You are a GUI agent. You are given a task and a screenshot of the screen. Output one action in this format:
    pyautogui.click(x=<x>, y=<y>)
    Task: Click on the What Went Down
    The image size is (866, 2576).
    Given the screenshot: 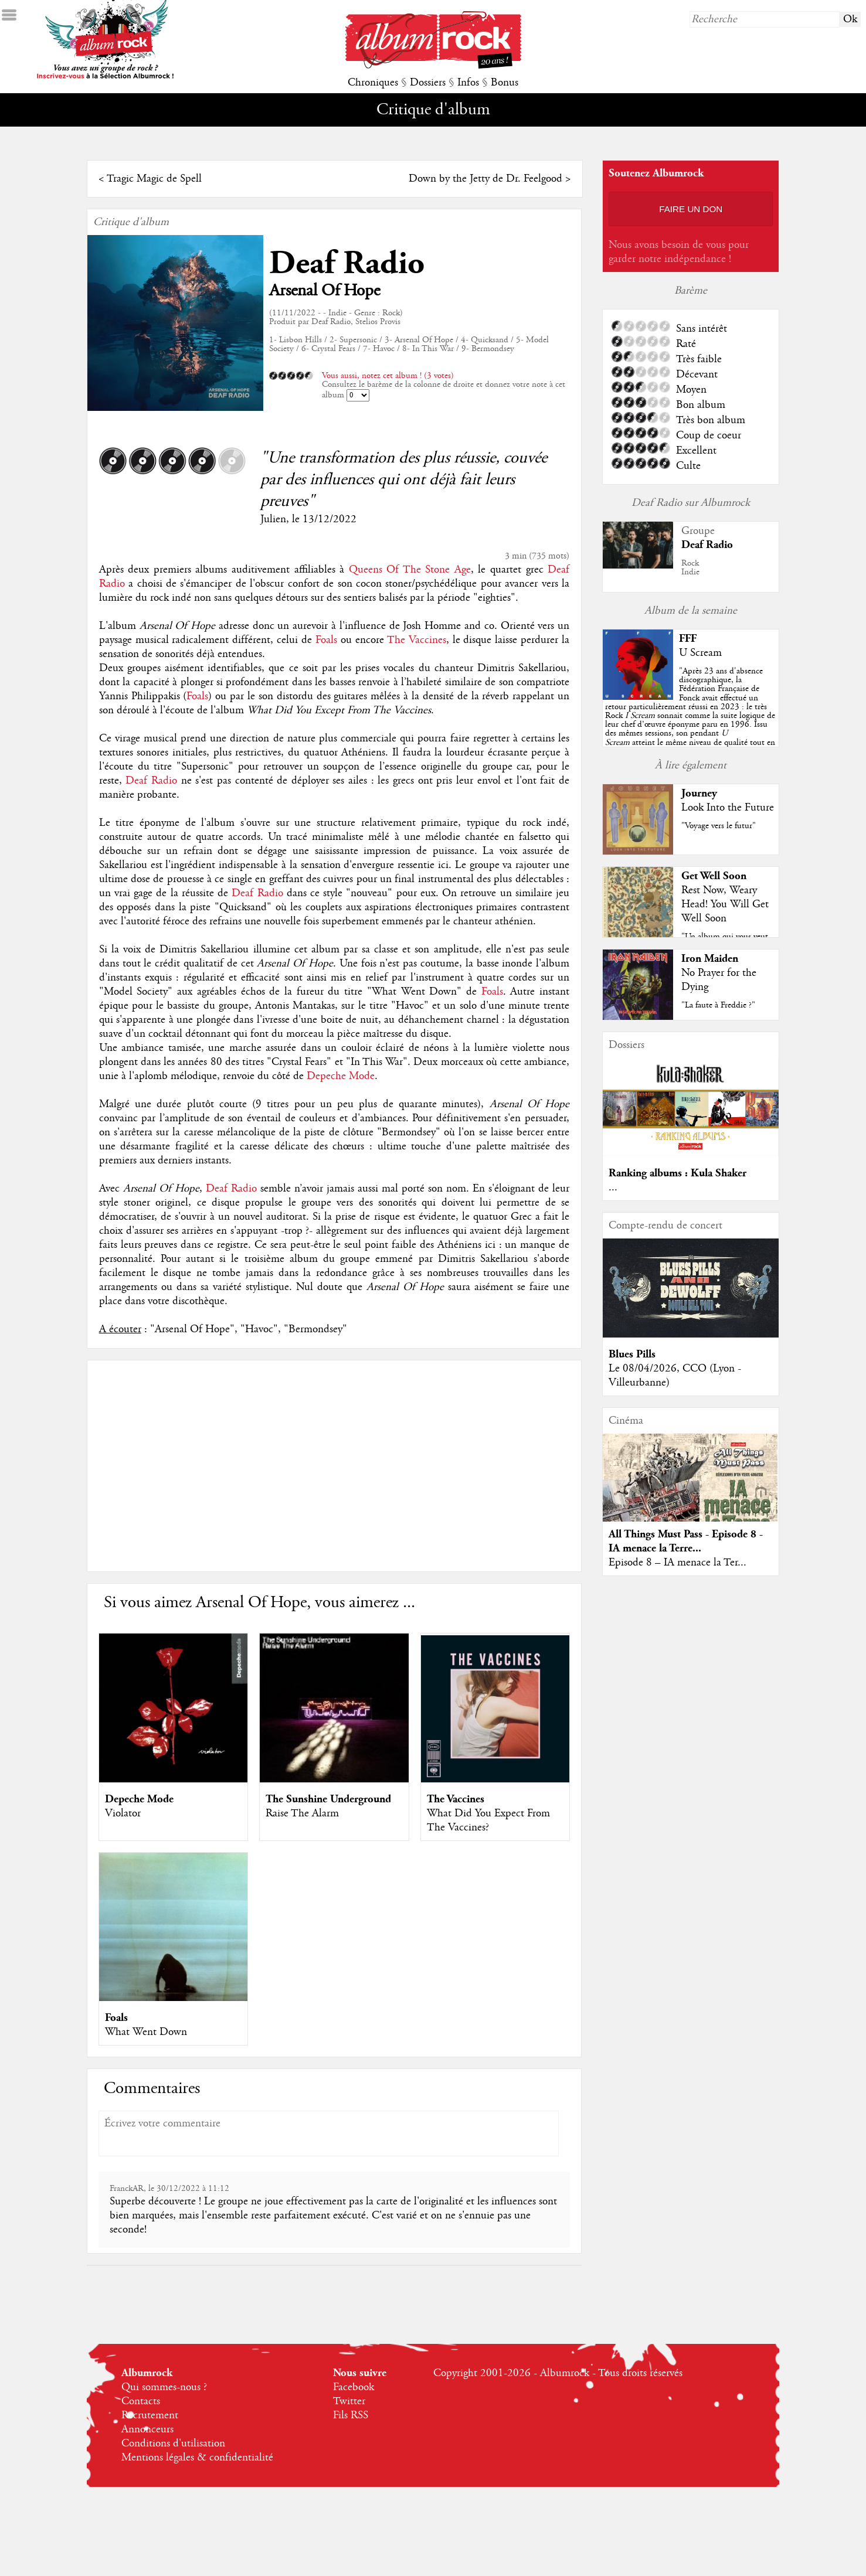 What is the action you would take?
    pyautogui.click(x=146, y=2032)
    